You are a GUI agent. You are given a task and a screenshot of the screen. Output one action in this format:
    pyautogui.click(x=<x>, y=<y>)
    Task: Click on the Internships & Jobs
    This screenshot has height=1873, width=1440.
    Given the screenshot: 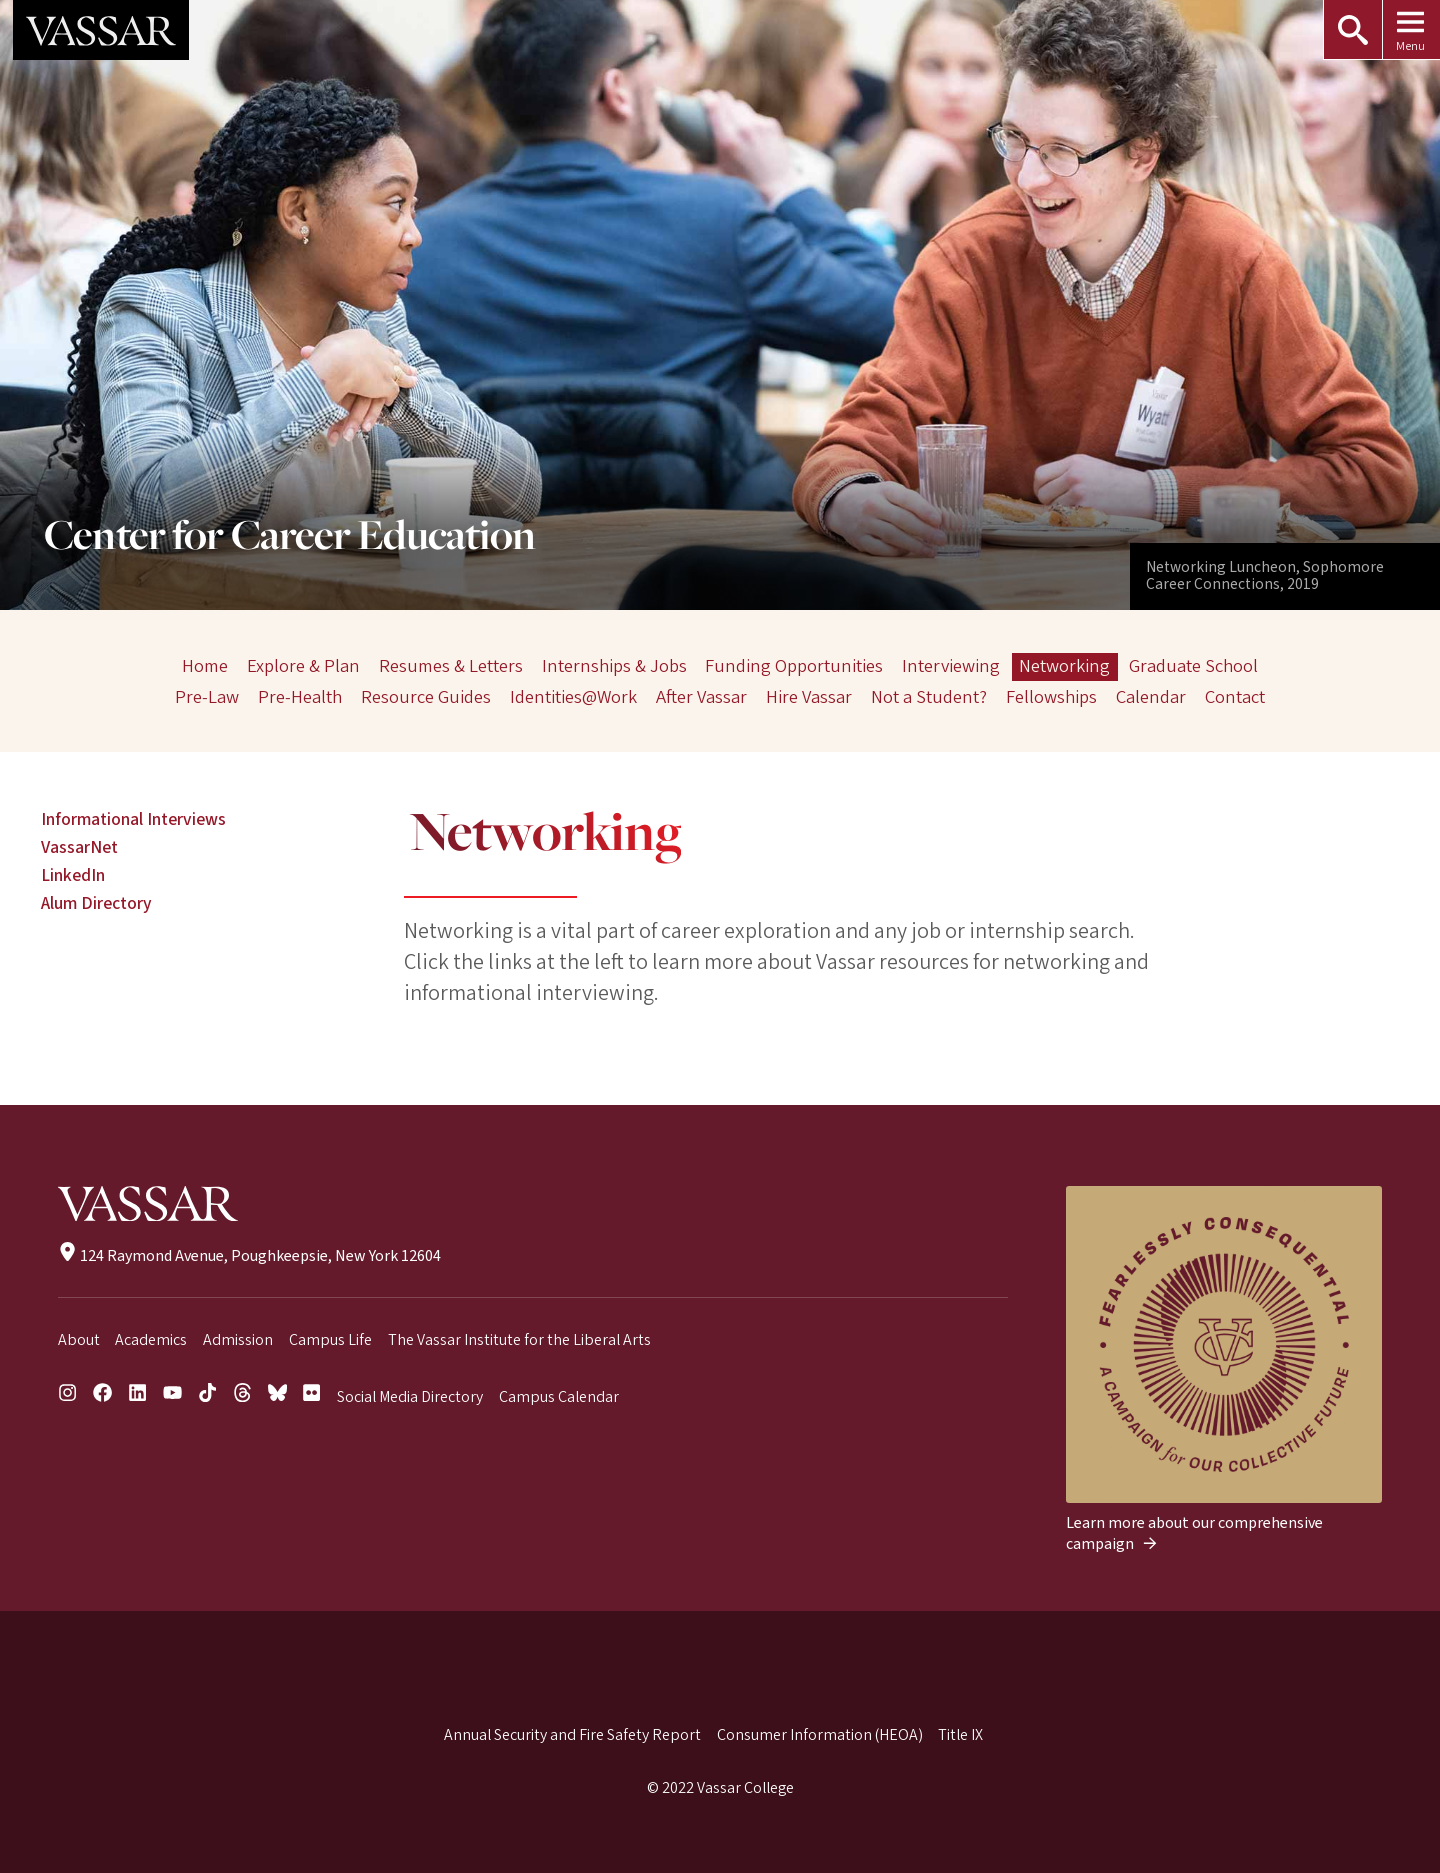 What is the action you would take?
    pyautogui.click(x=614, y=666)
    